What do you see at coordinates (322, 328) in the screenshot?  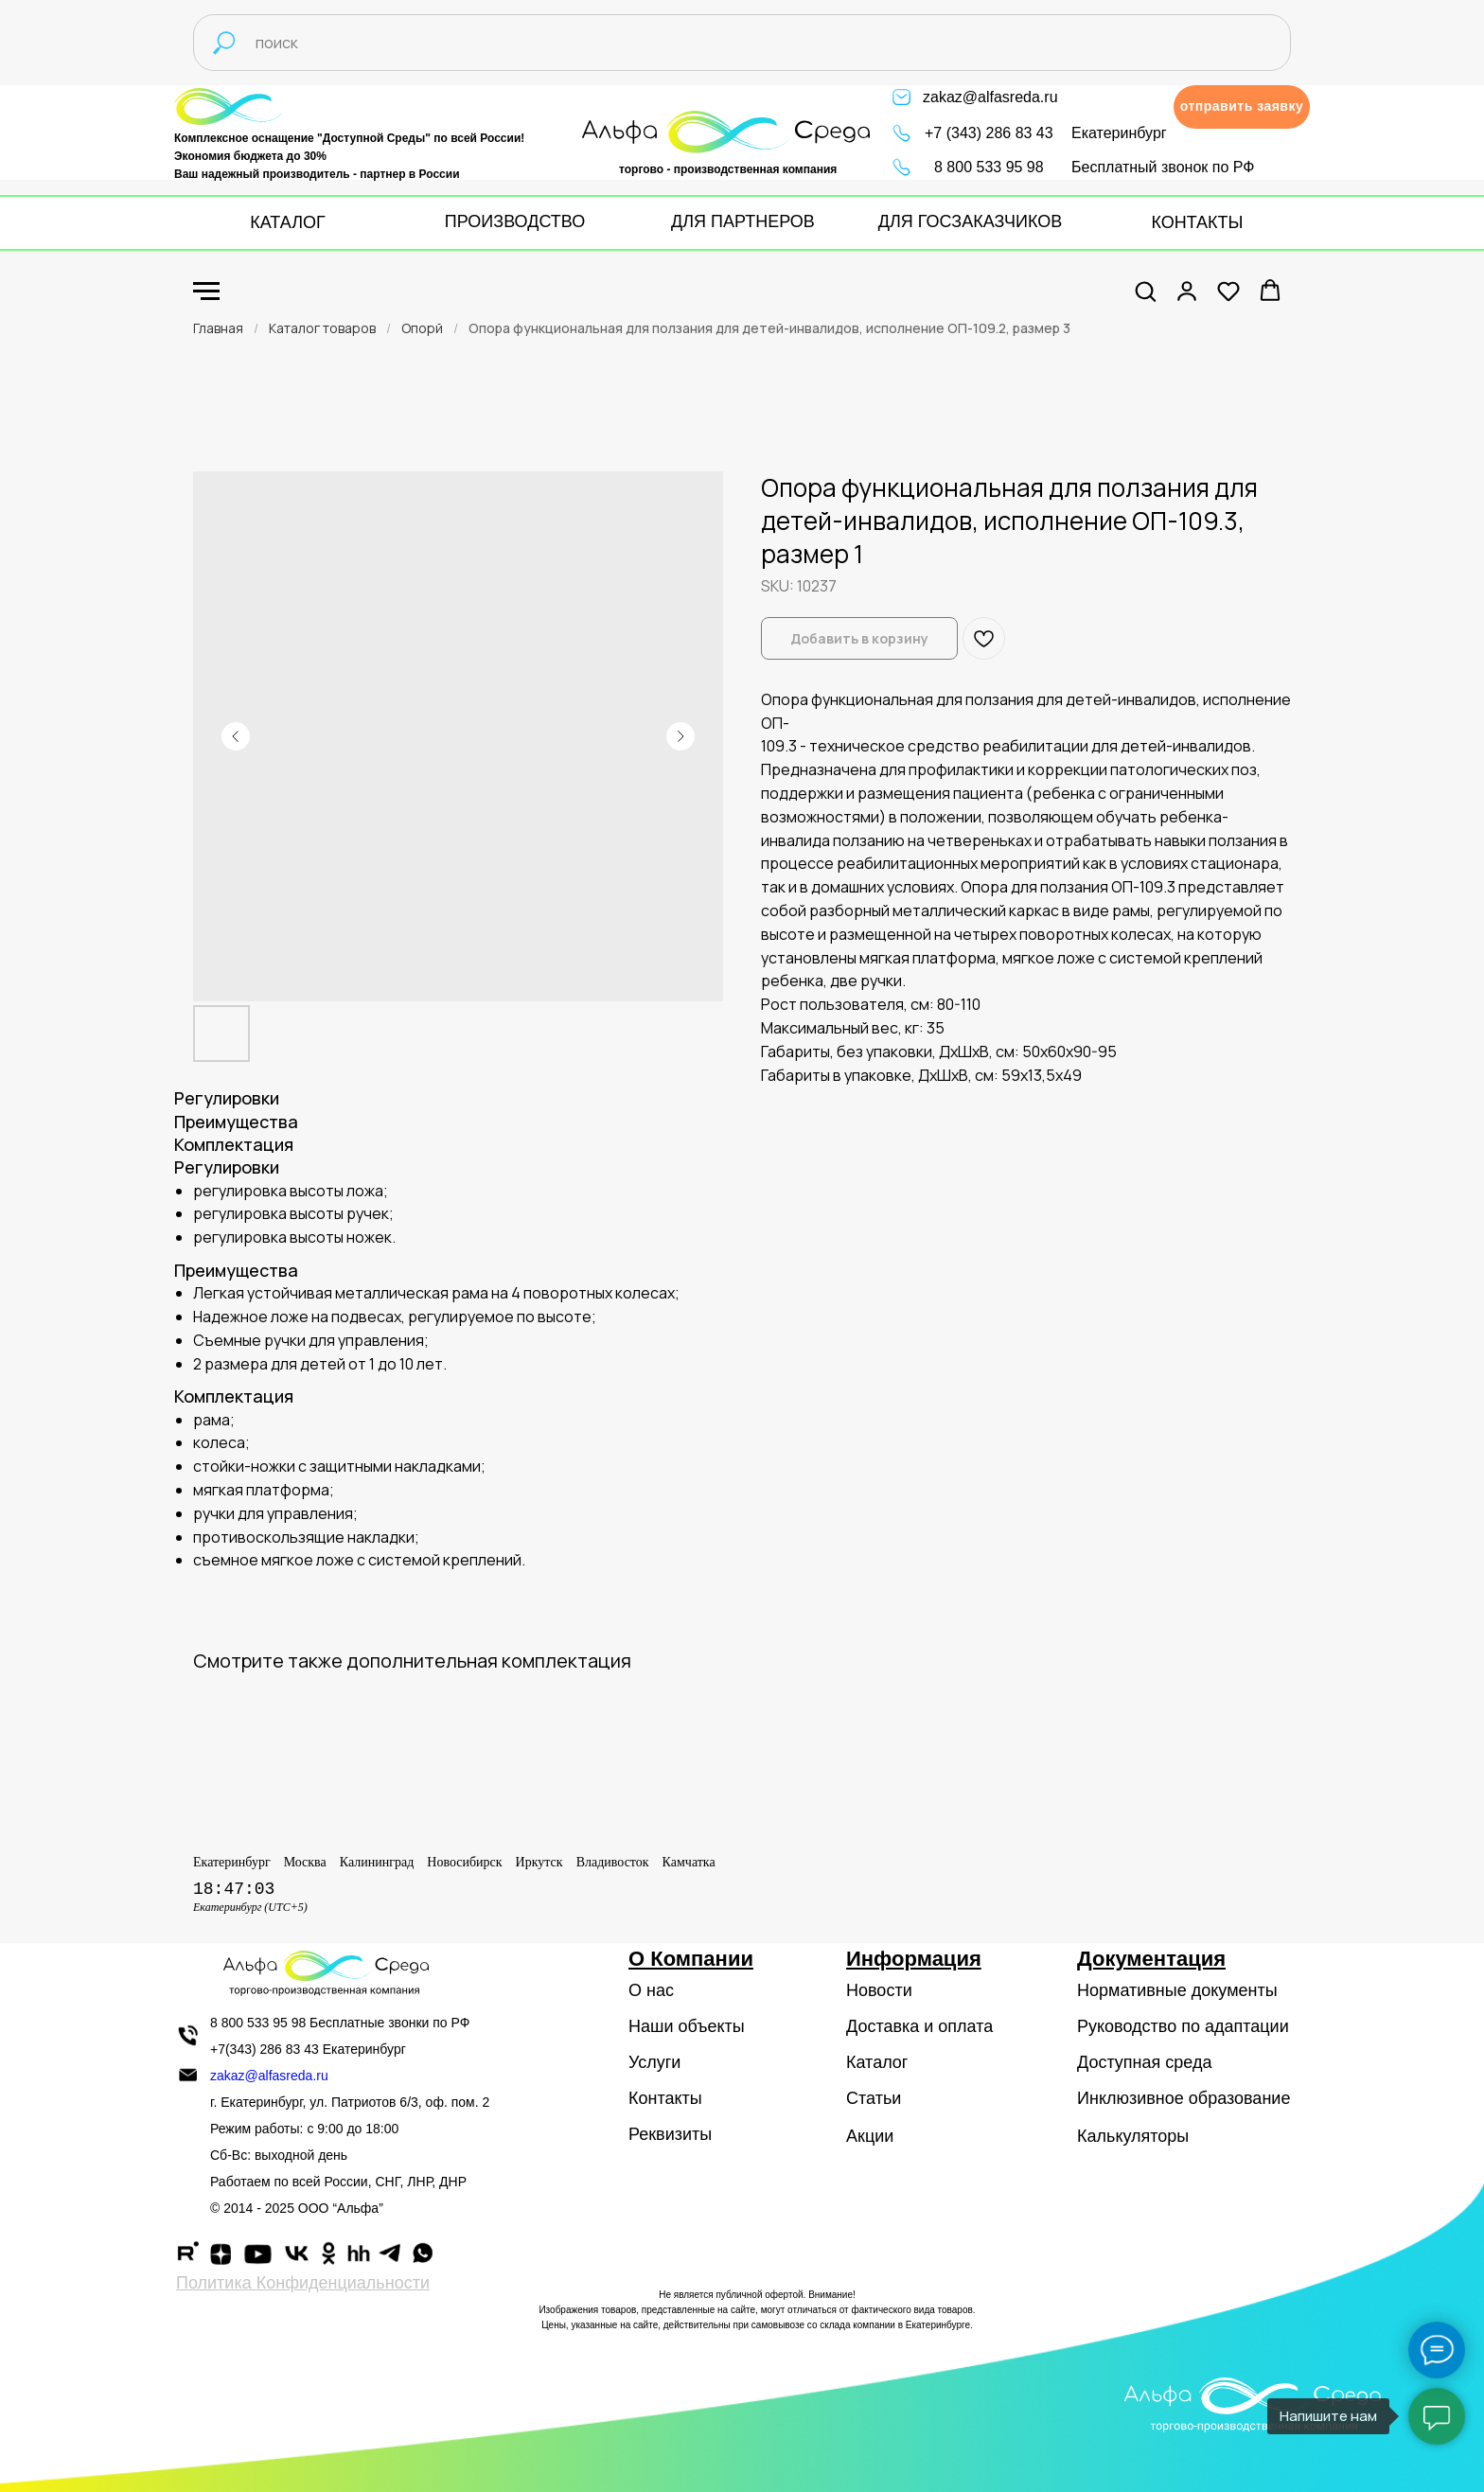 I see `Каталог товаров` at bounding box center [322, 328].